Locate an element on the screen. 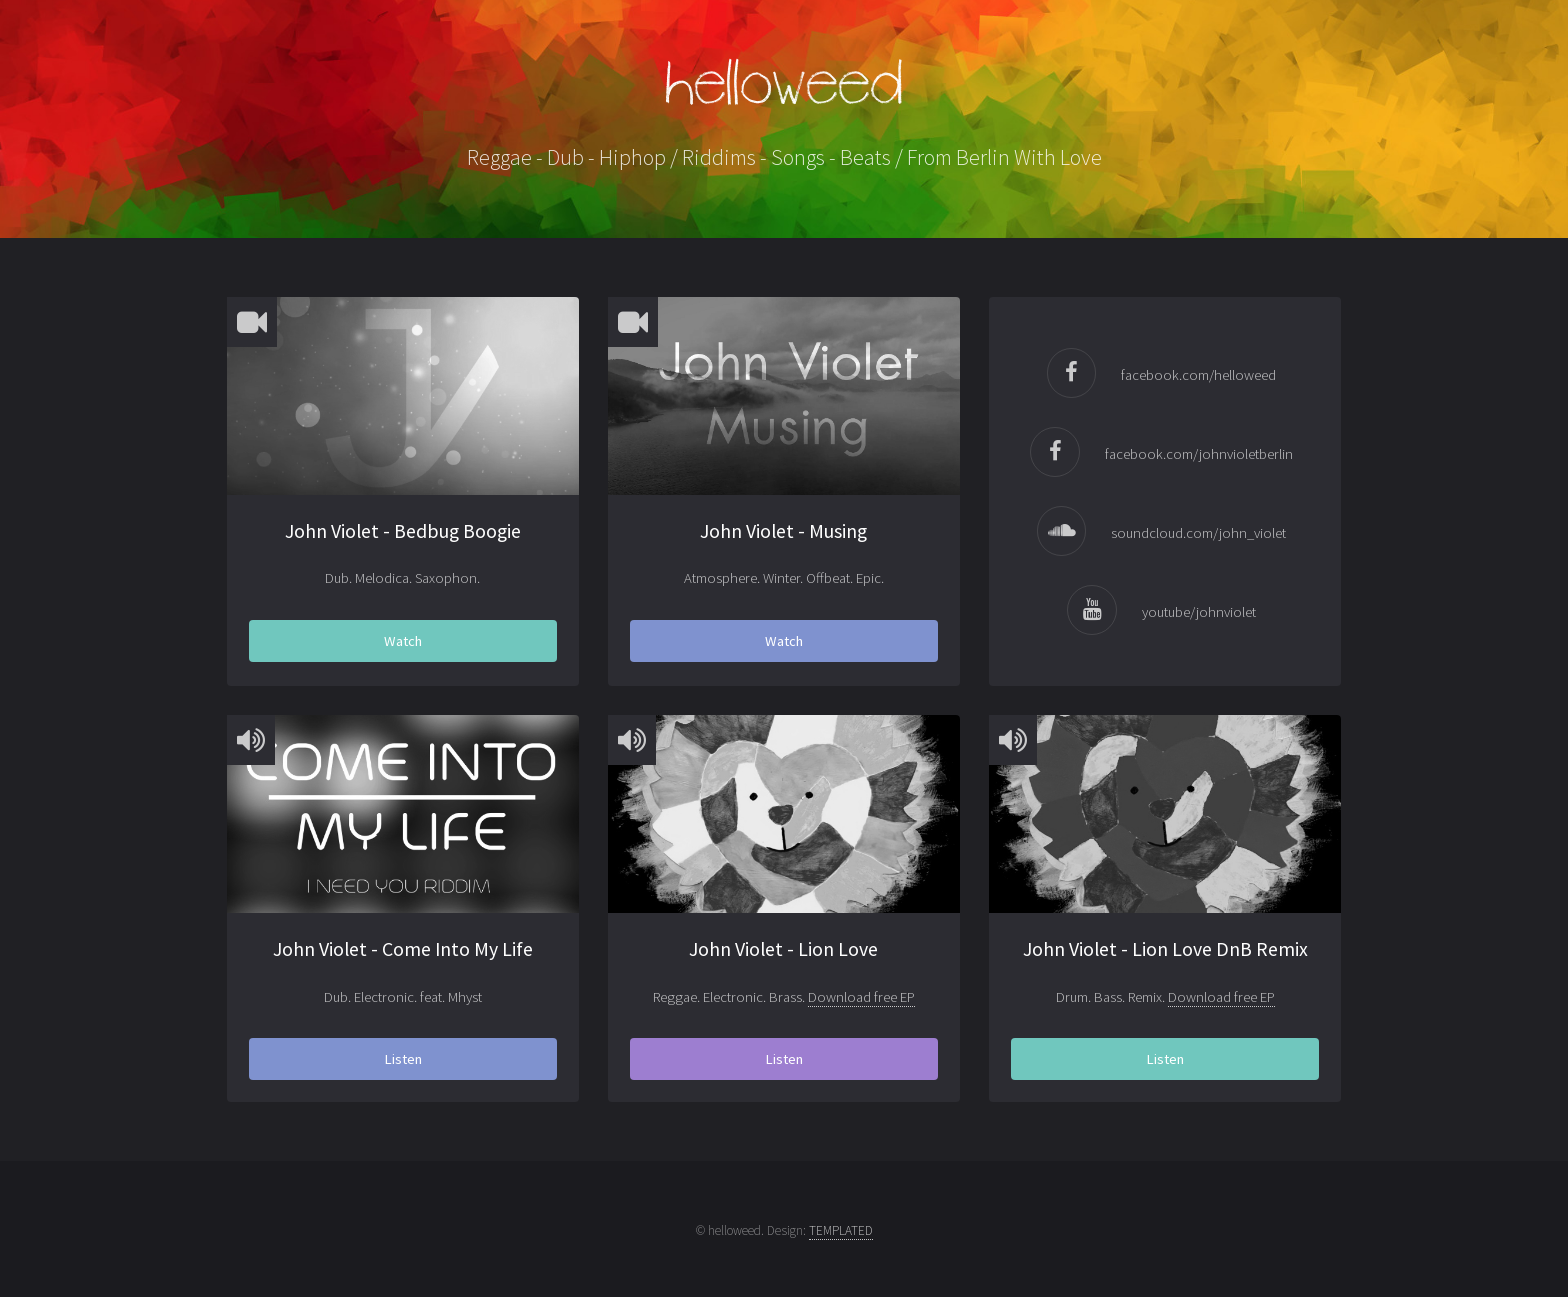 This screenshot has width=1568, height=1297. youtube/johnviolet is located at coordinates (1199, 612).